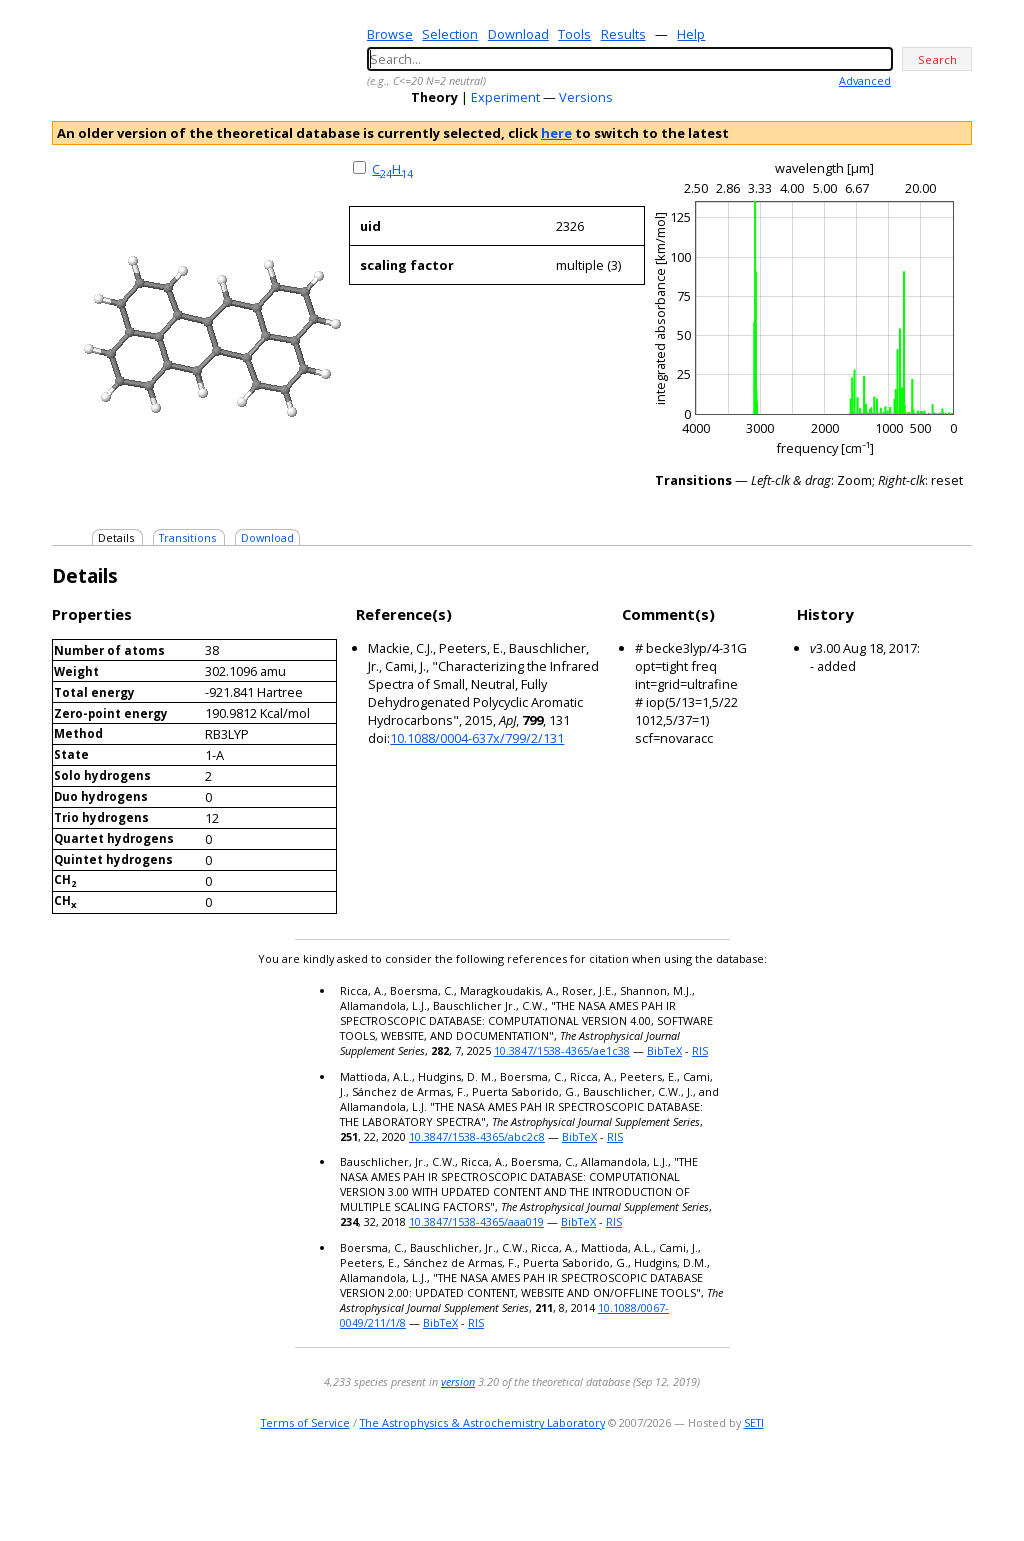 Image resolution: width=1024 pixels, height=1541 pixels. I want to click on Transitions, so click(187, 537).